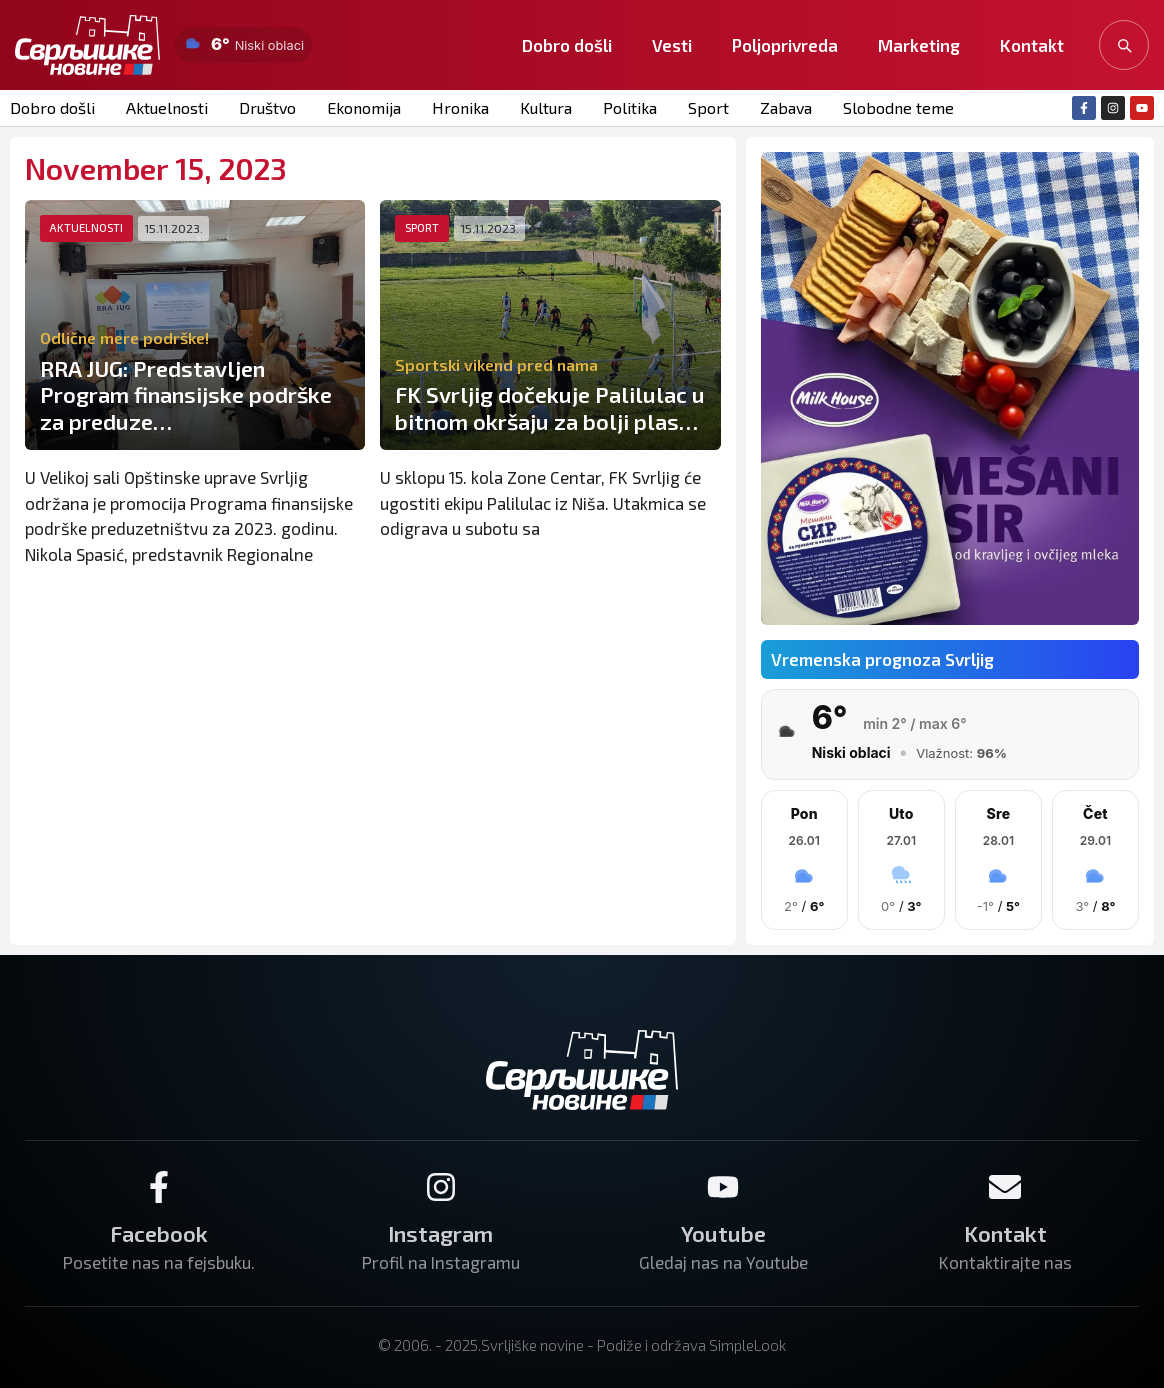  What do you see at coordinates (723, 1233) in the screenshot?
I see `Youtube` at bounding box center [723, 1233].